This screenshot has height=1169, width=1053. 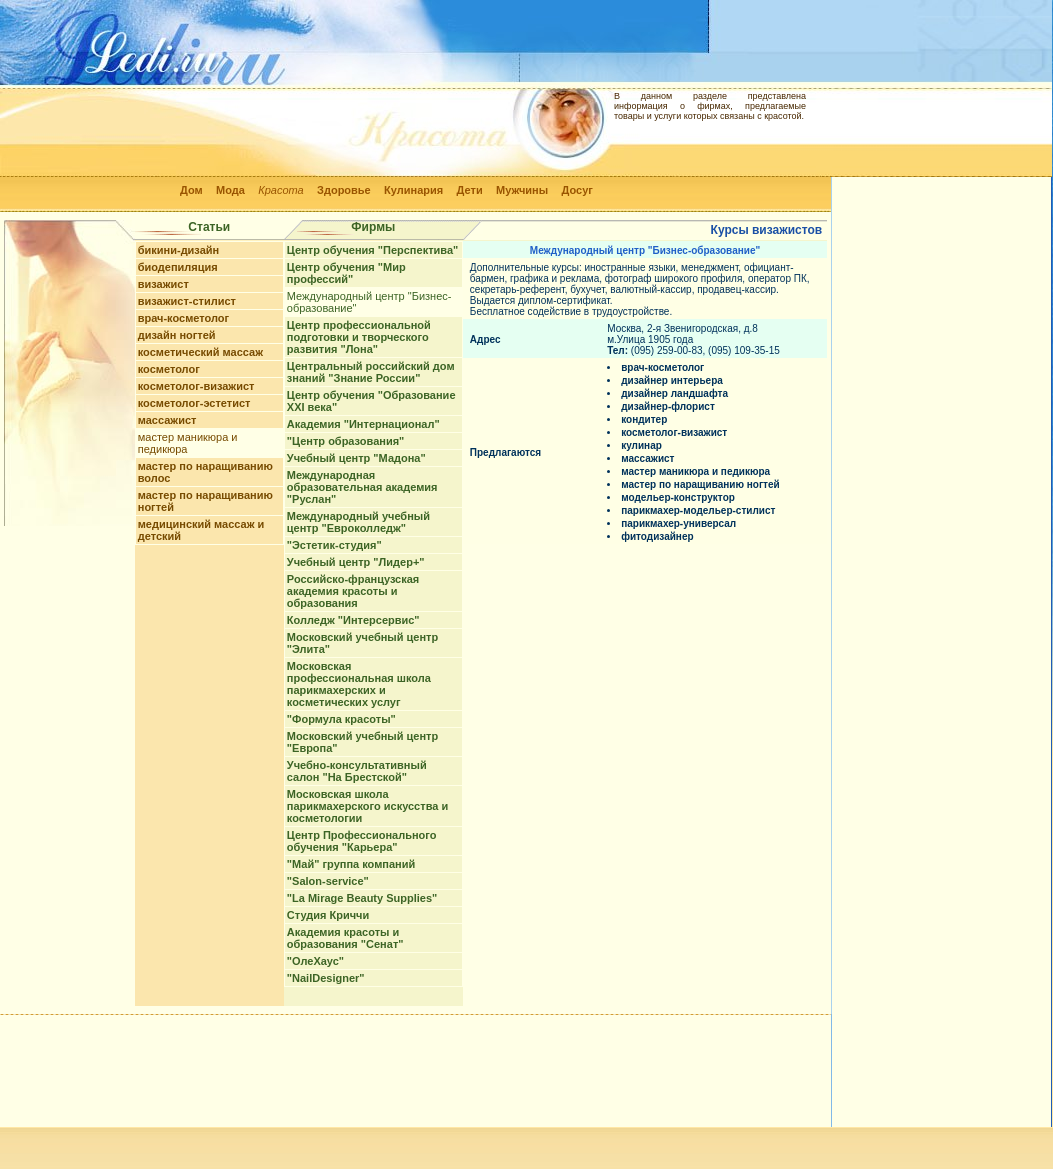 I want to click on модельер-конструктор, so click(x=678, y=497).